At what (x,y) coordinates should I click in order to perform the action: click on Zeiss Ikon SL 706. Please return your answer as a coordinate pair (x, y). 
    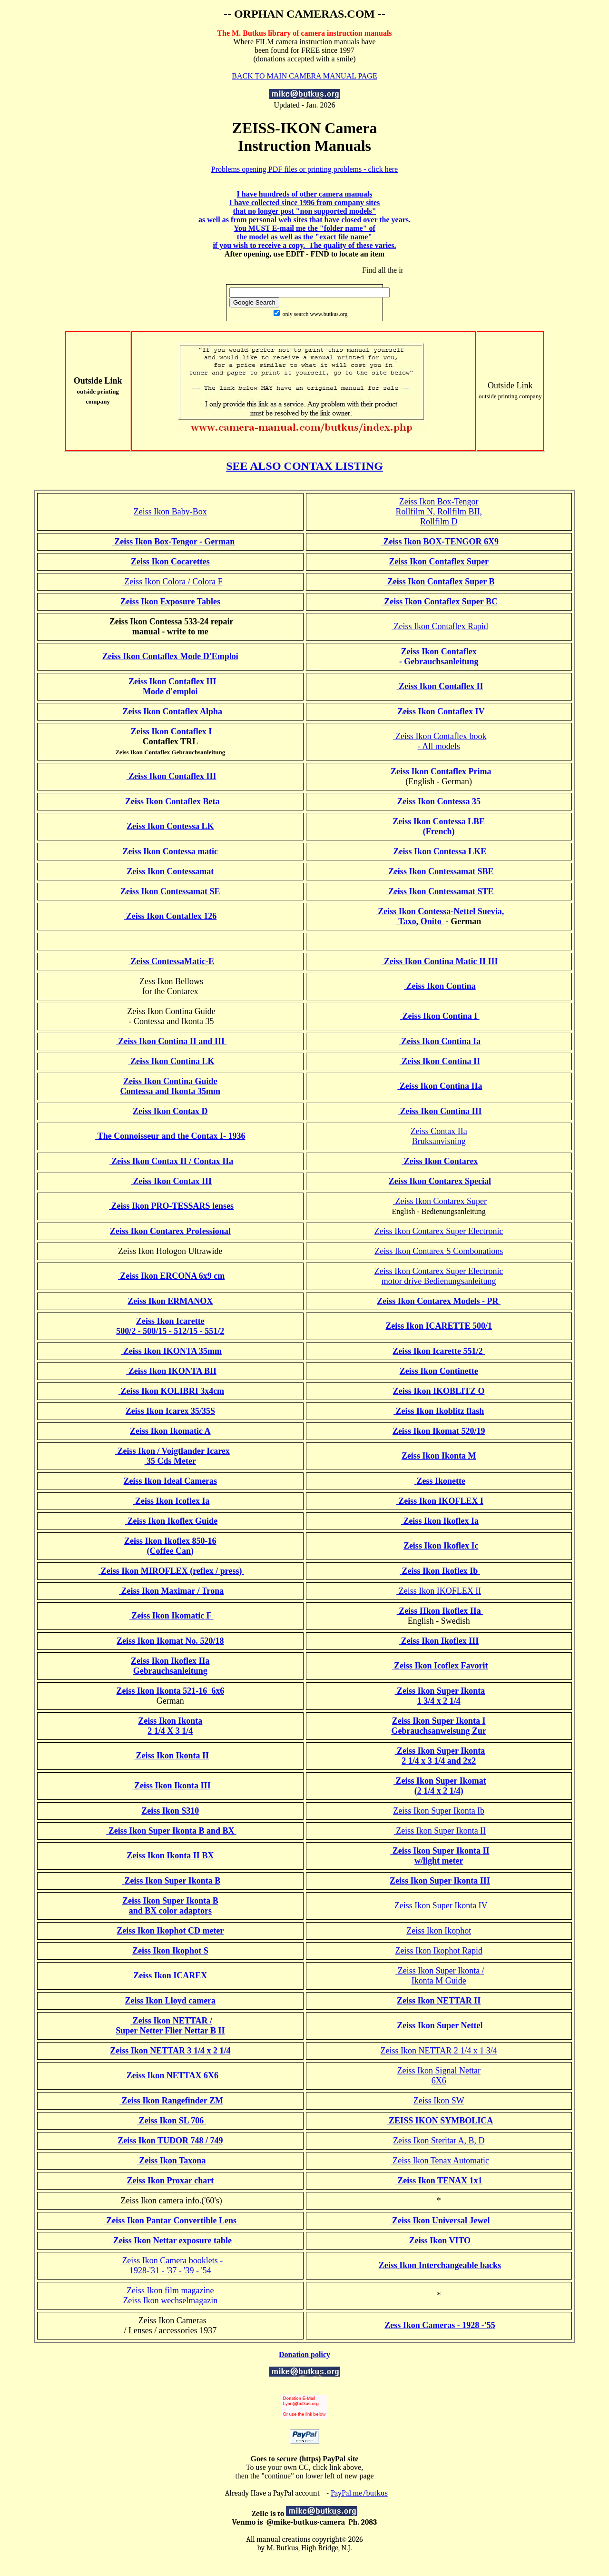
    Looking at the image, I should click on (171, 2120).